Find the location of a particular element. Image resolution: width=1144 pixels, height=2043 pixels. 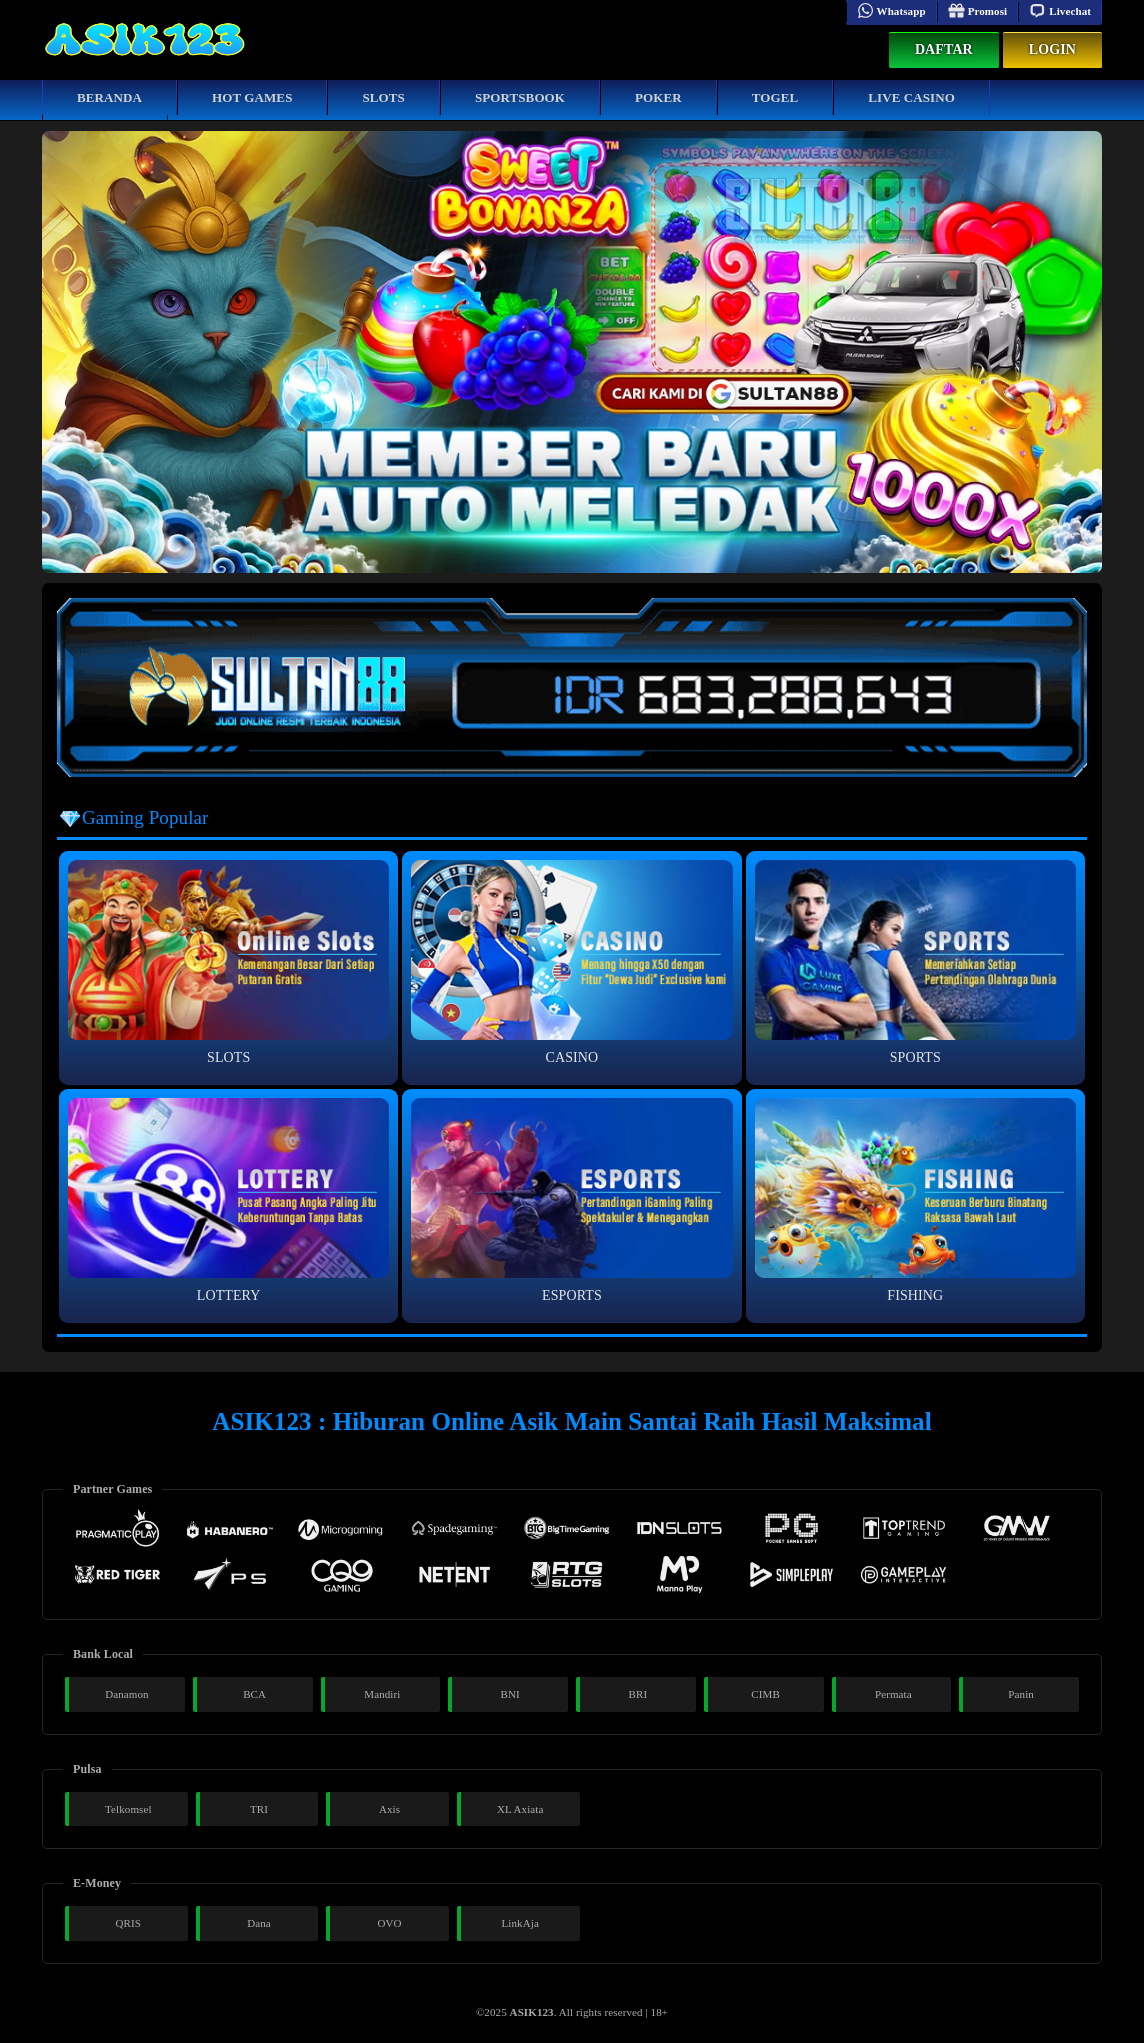

ASIK123 is located at coordinates (532, 2012).